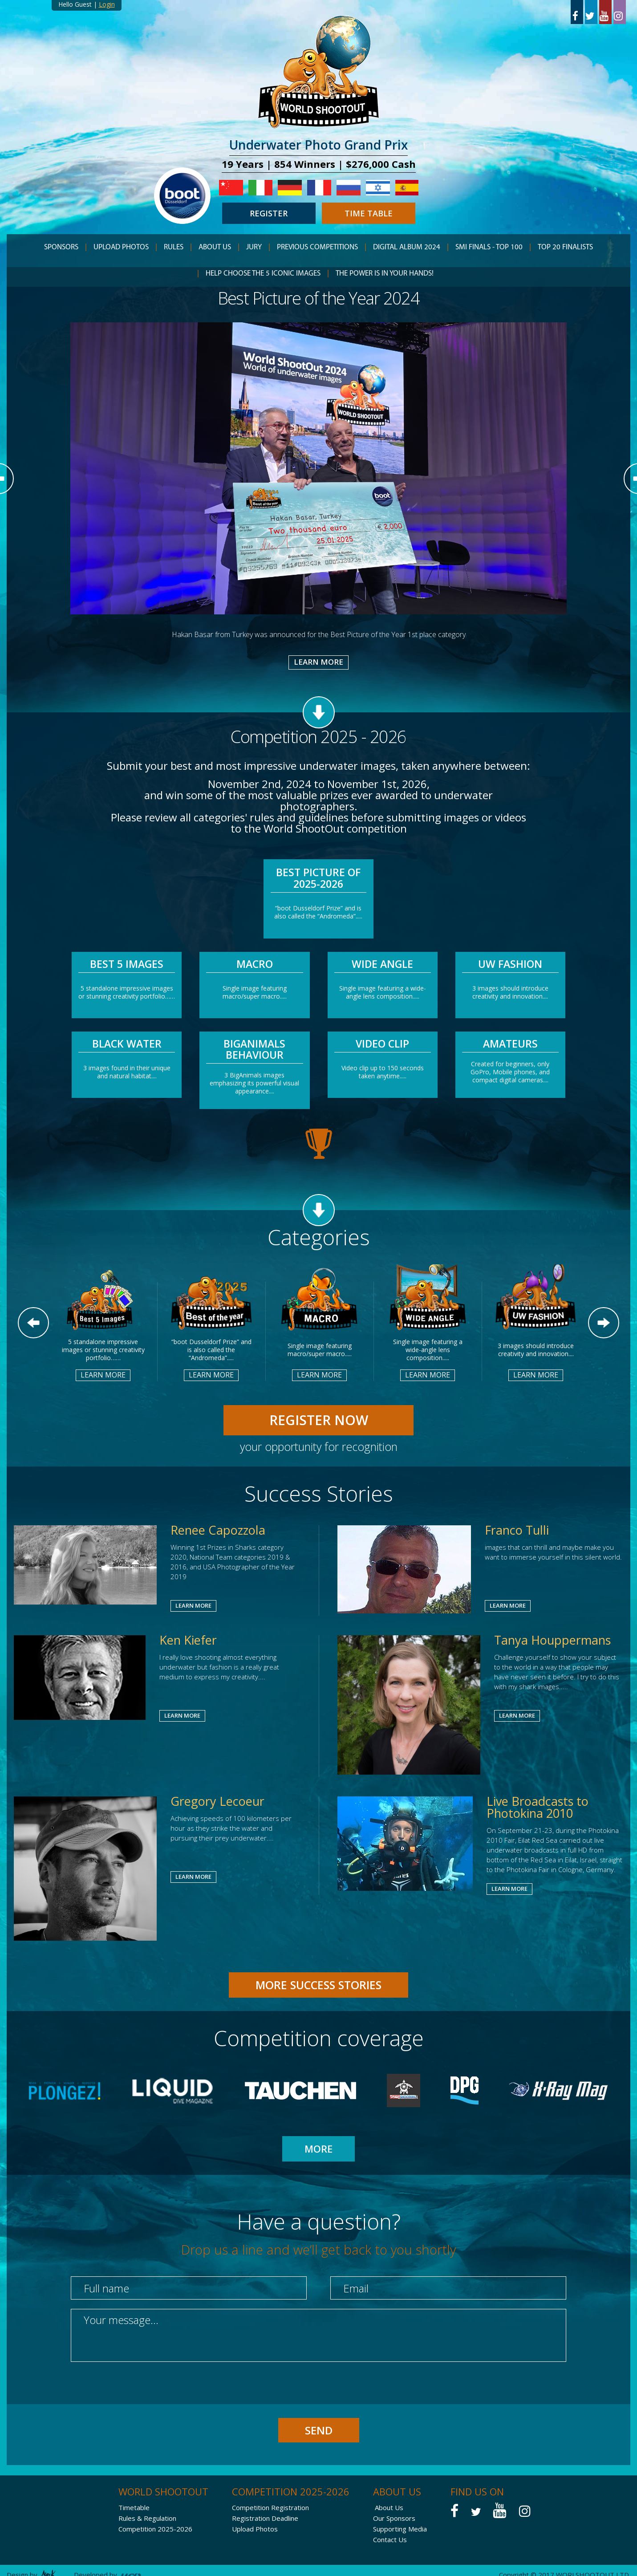 This screenshot has height=2576, width=637. Describe the element at coordinates (270, 2507) in the screenshot. I see `Competition Registration` at that location.